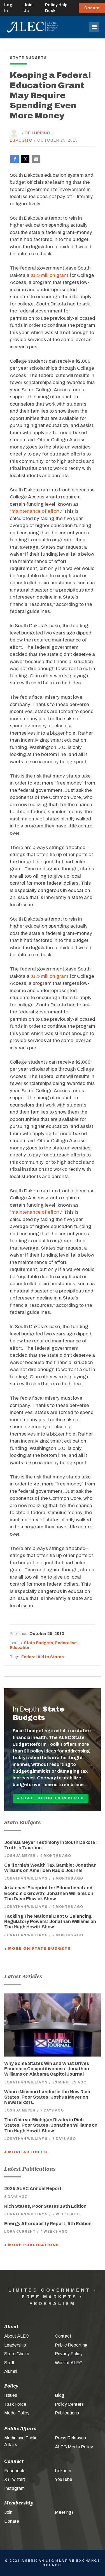  I want to click on Energy Affordability Report, 5th Edition, so click(48, 2223).